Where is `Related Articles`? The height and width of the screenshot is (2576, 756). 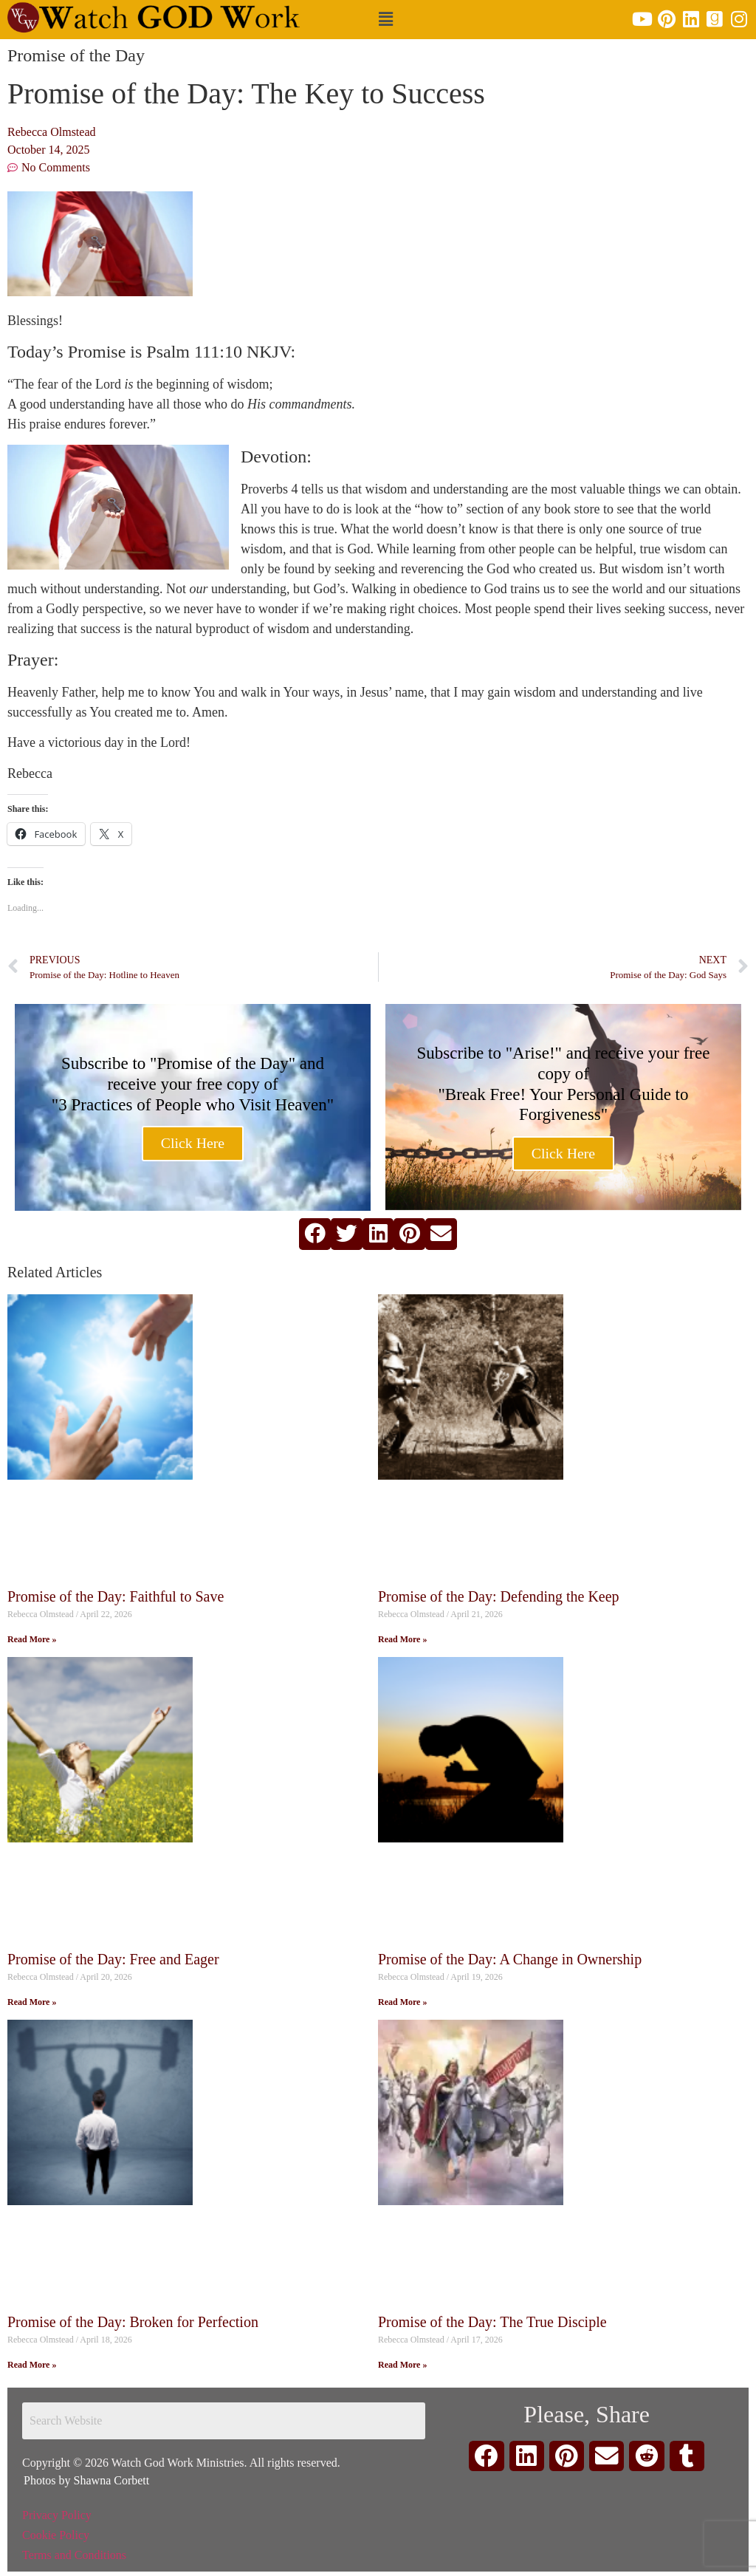
Related Articles is located at coordinates (54, 1272).